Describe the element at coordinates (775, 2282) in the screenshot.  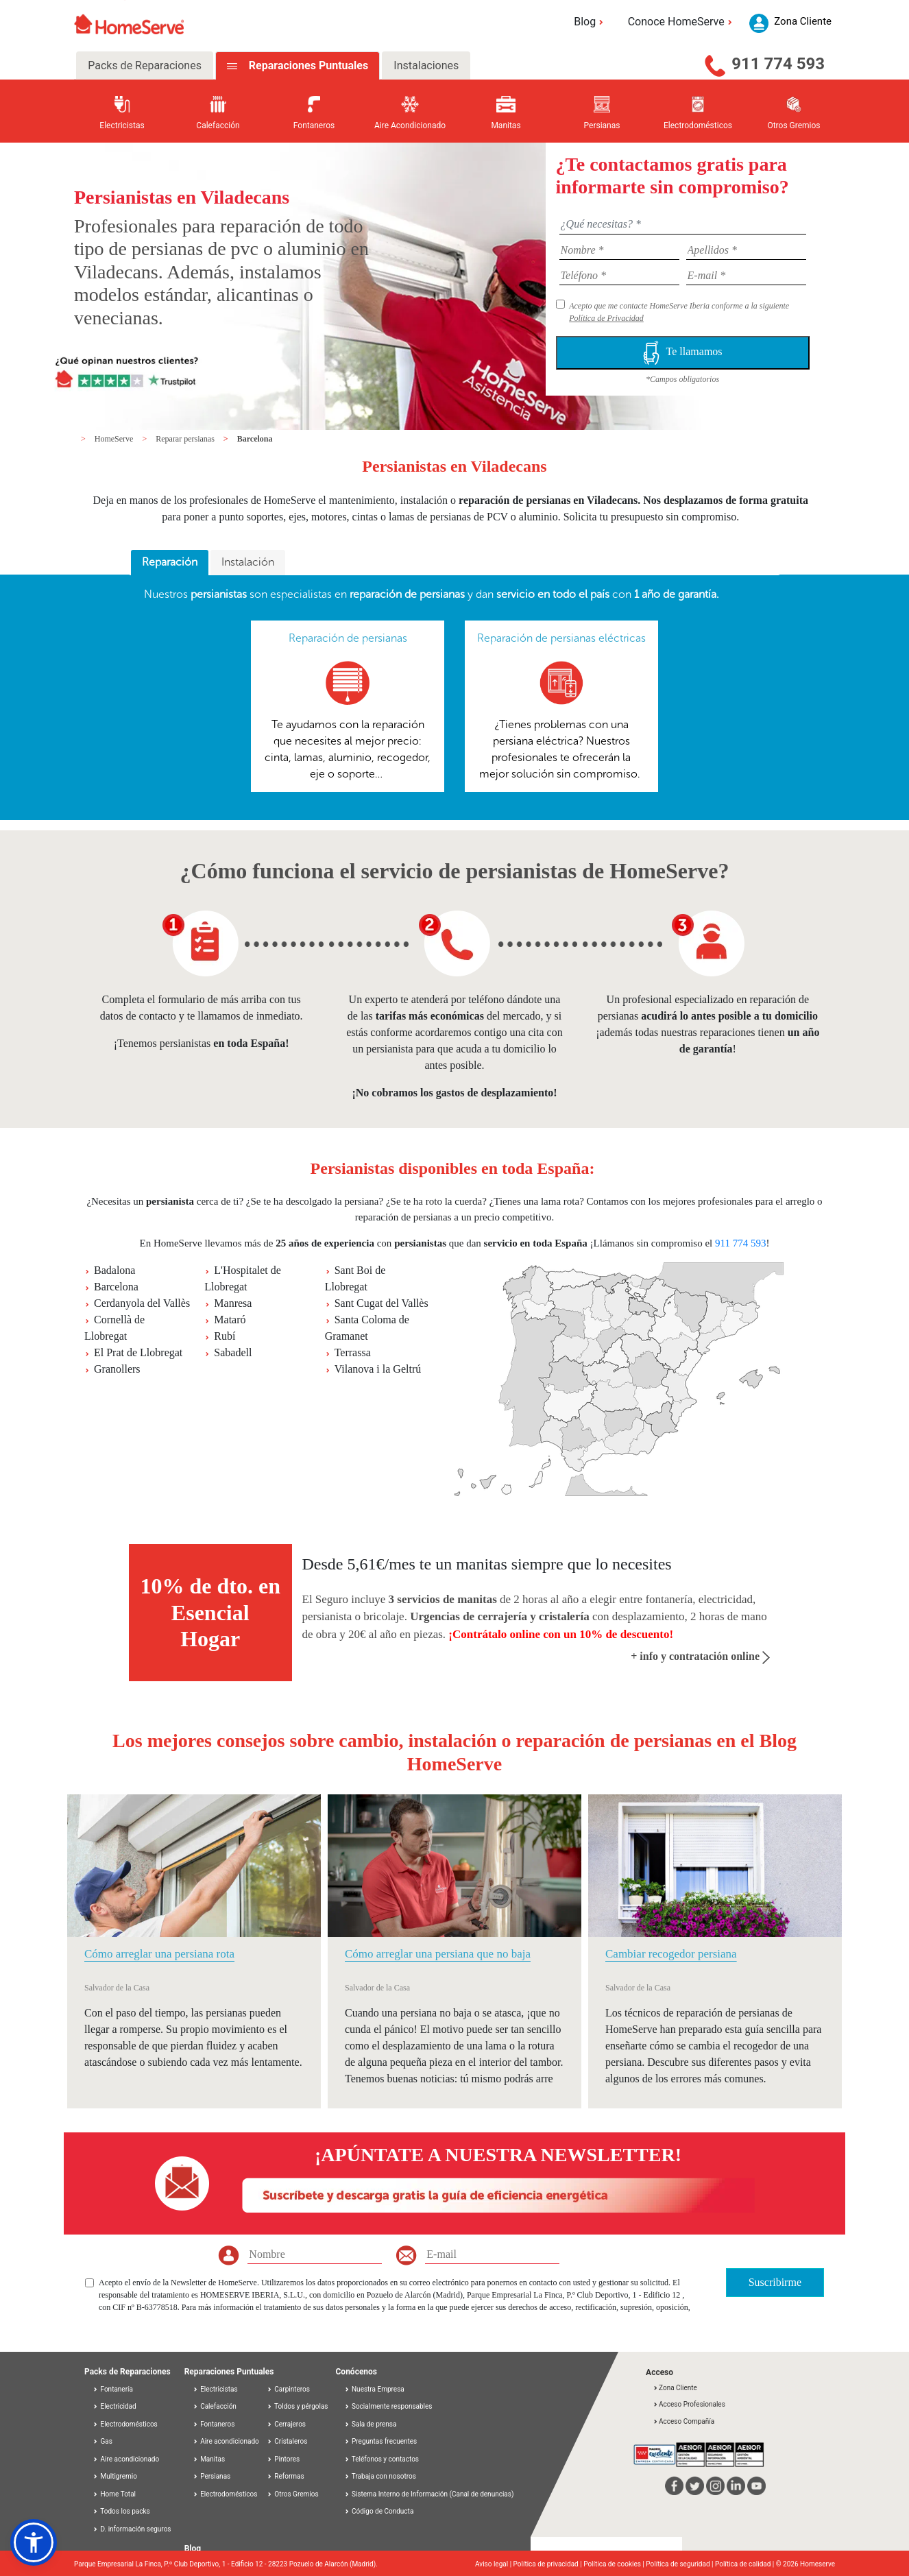
I see `Suscribirme` at that location.